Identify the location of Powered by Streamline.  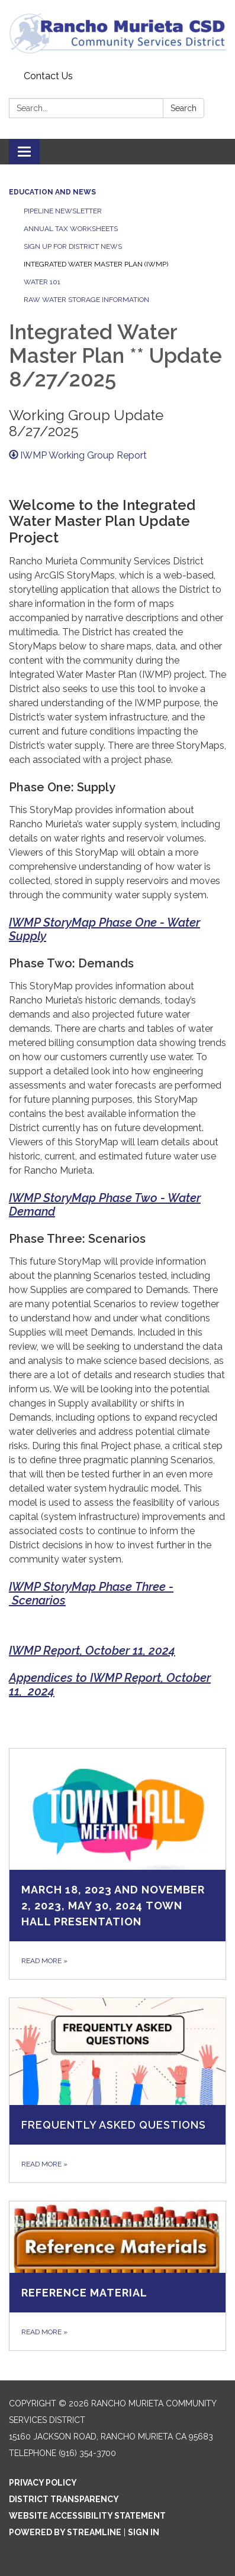
(65, 2532).